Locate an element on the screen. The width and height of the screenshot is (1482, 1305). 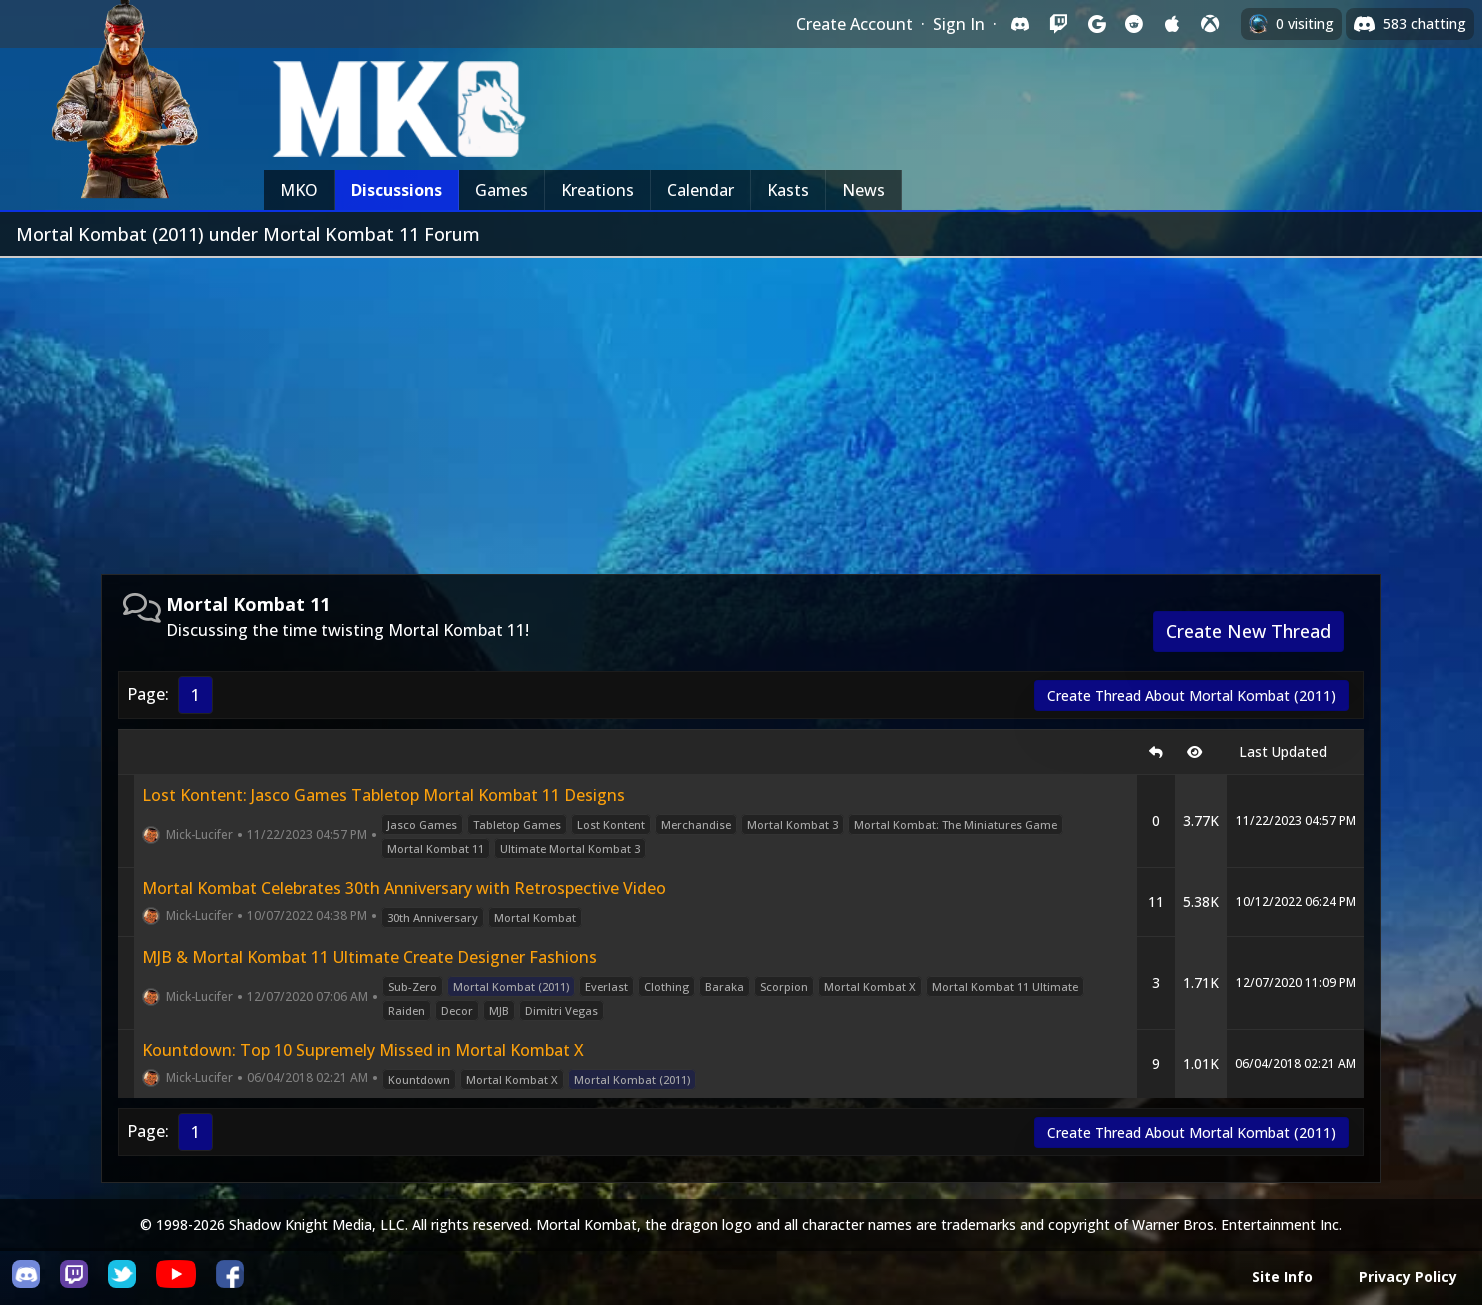
Create Account is located at coordinates (854, 24).